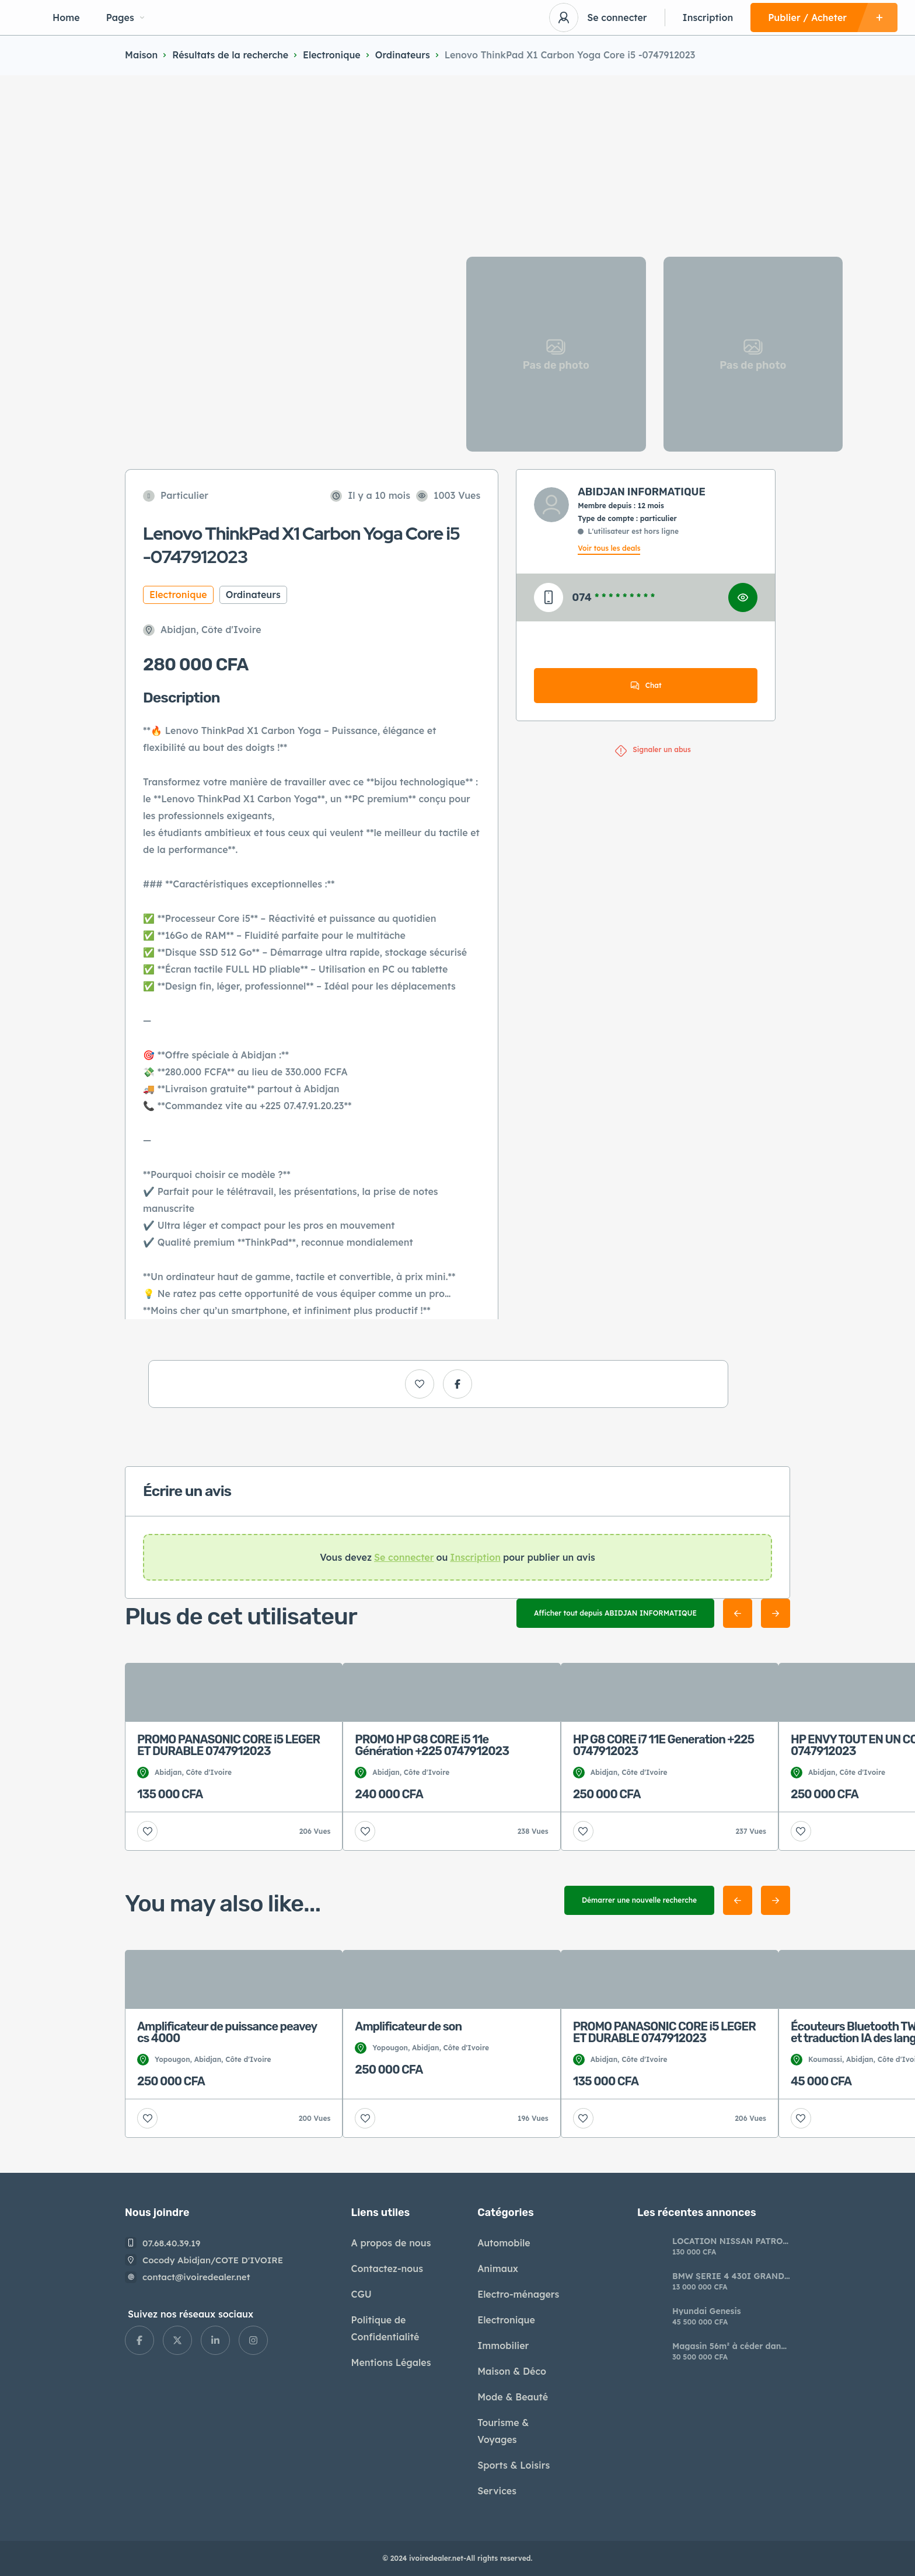  What do you see at coordinates (385, 2328) in the screenshot?
I see `Politique de Confidentialité` at bounding box center [385, 2328].